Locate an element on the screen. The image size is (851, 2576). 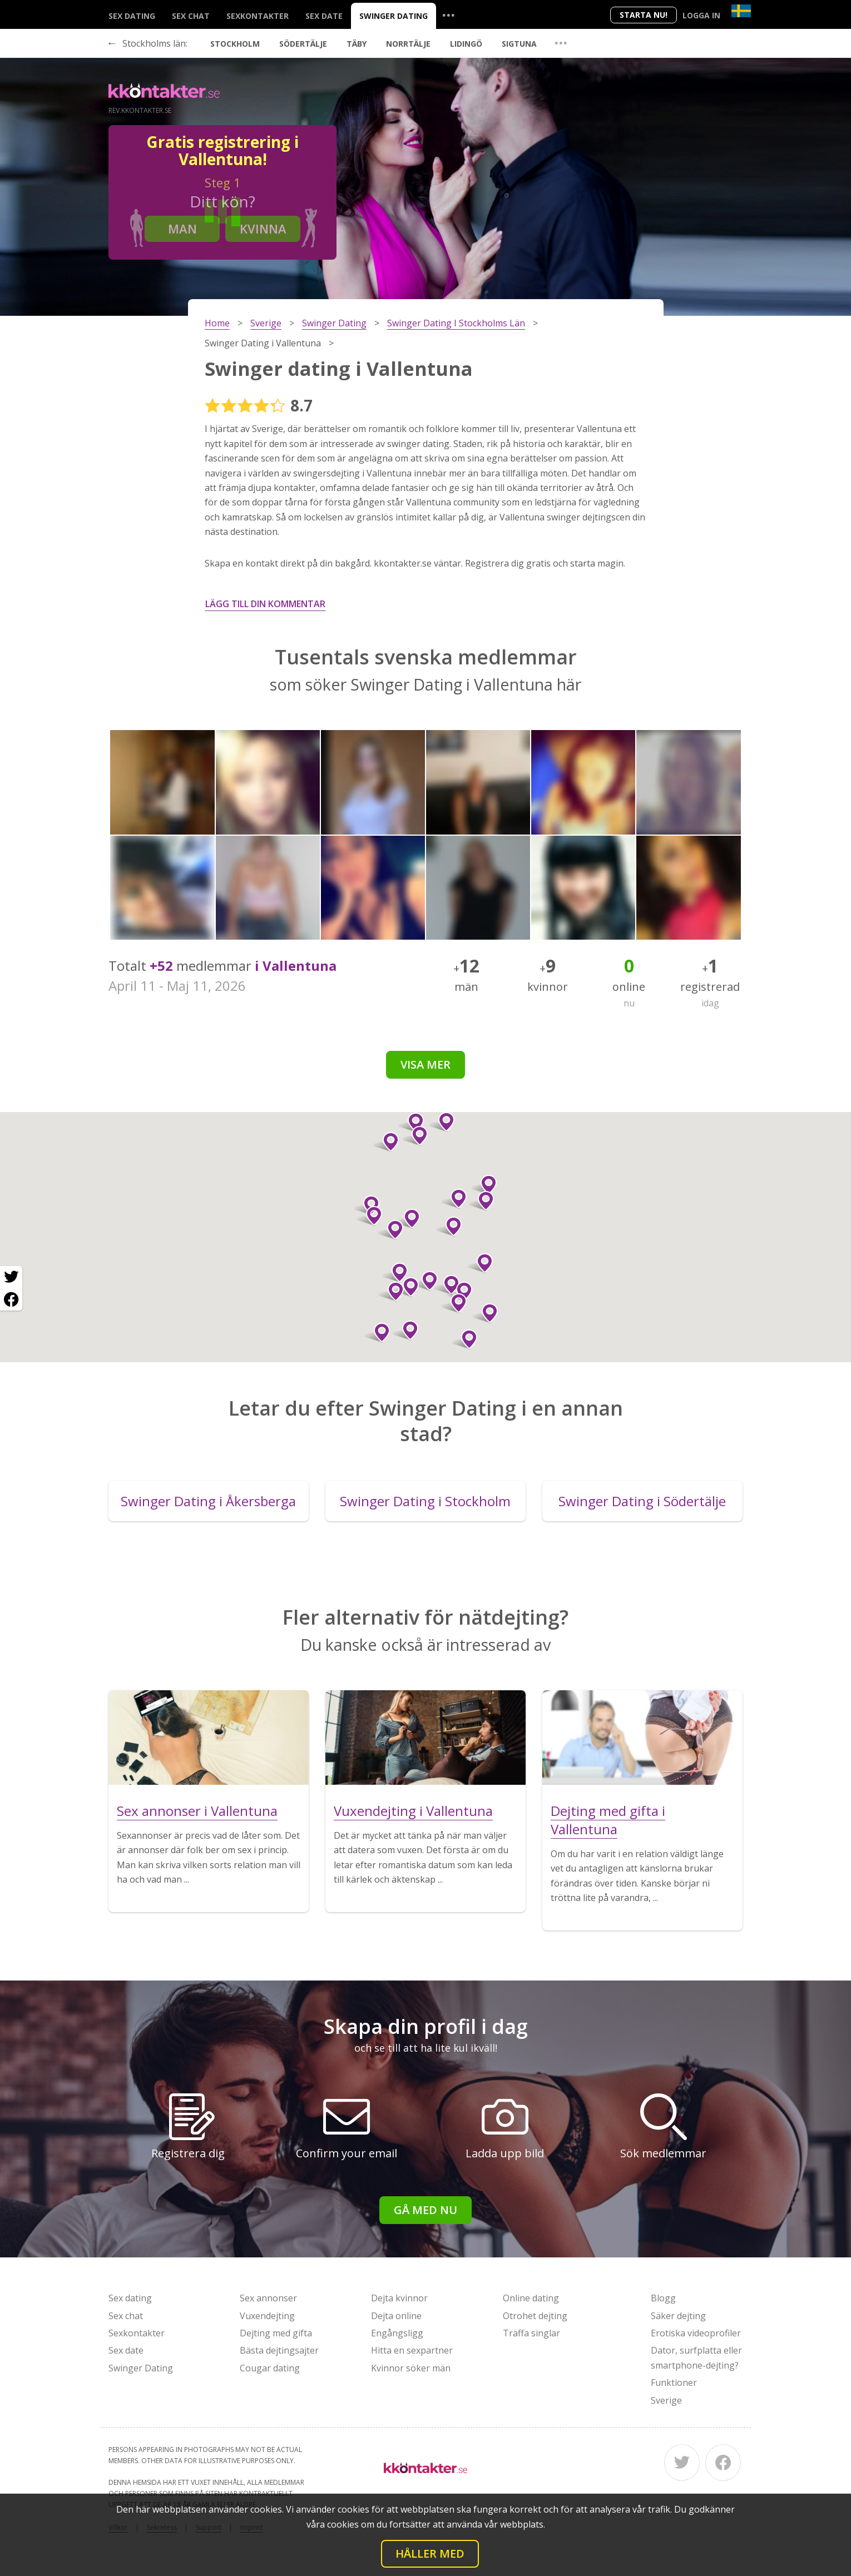
Otrohet dejting is located at coordinates (535, 2316).